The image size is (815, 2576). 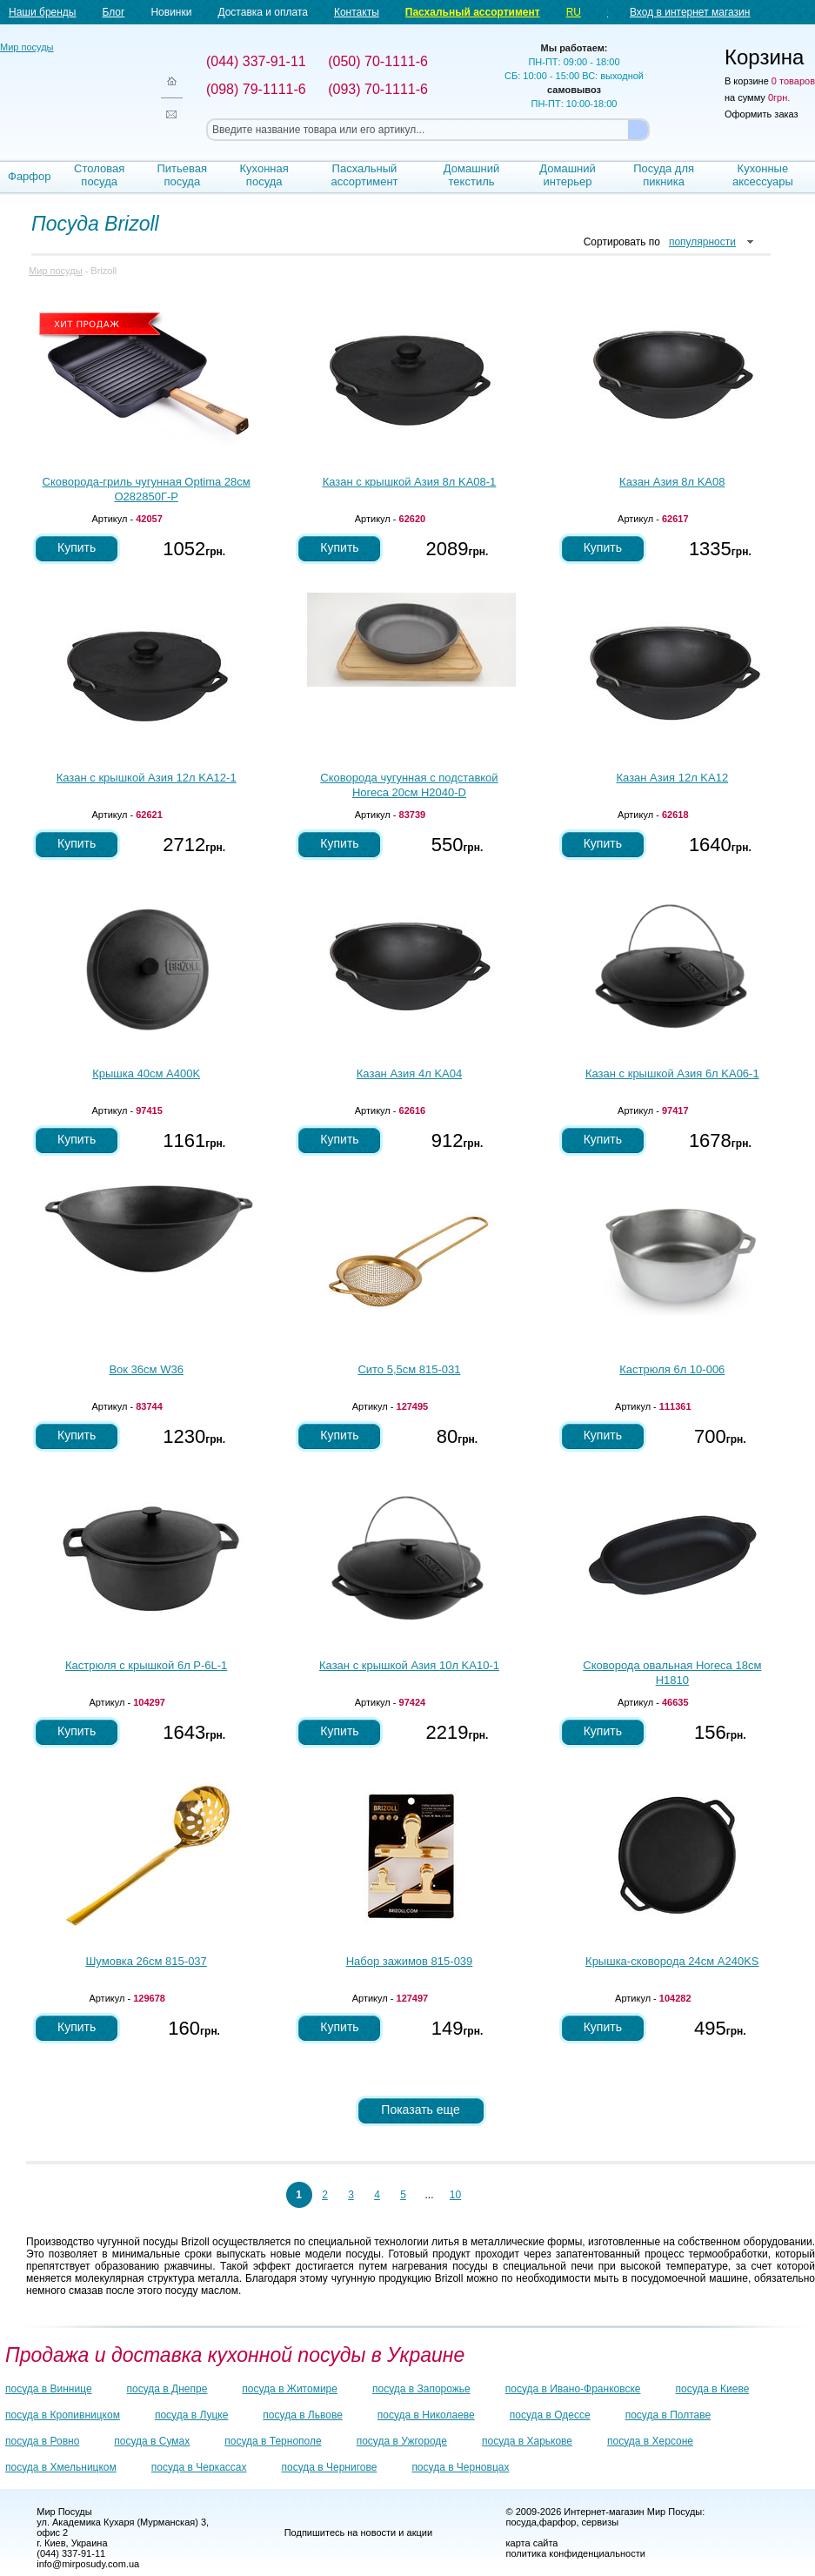 What do you see at coordinates (402, 2441) in the screenshot?
I see `посуда в Ужгороде` at bounding box center [402, 2441].